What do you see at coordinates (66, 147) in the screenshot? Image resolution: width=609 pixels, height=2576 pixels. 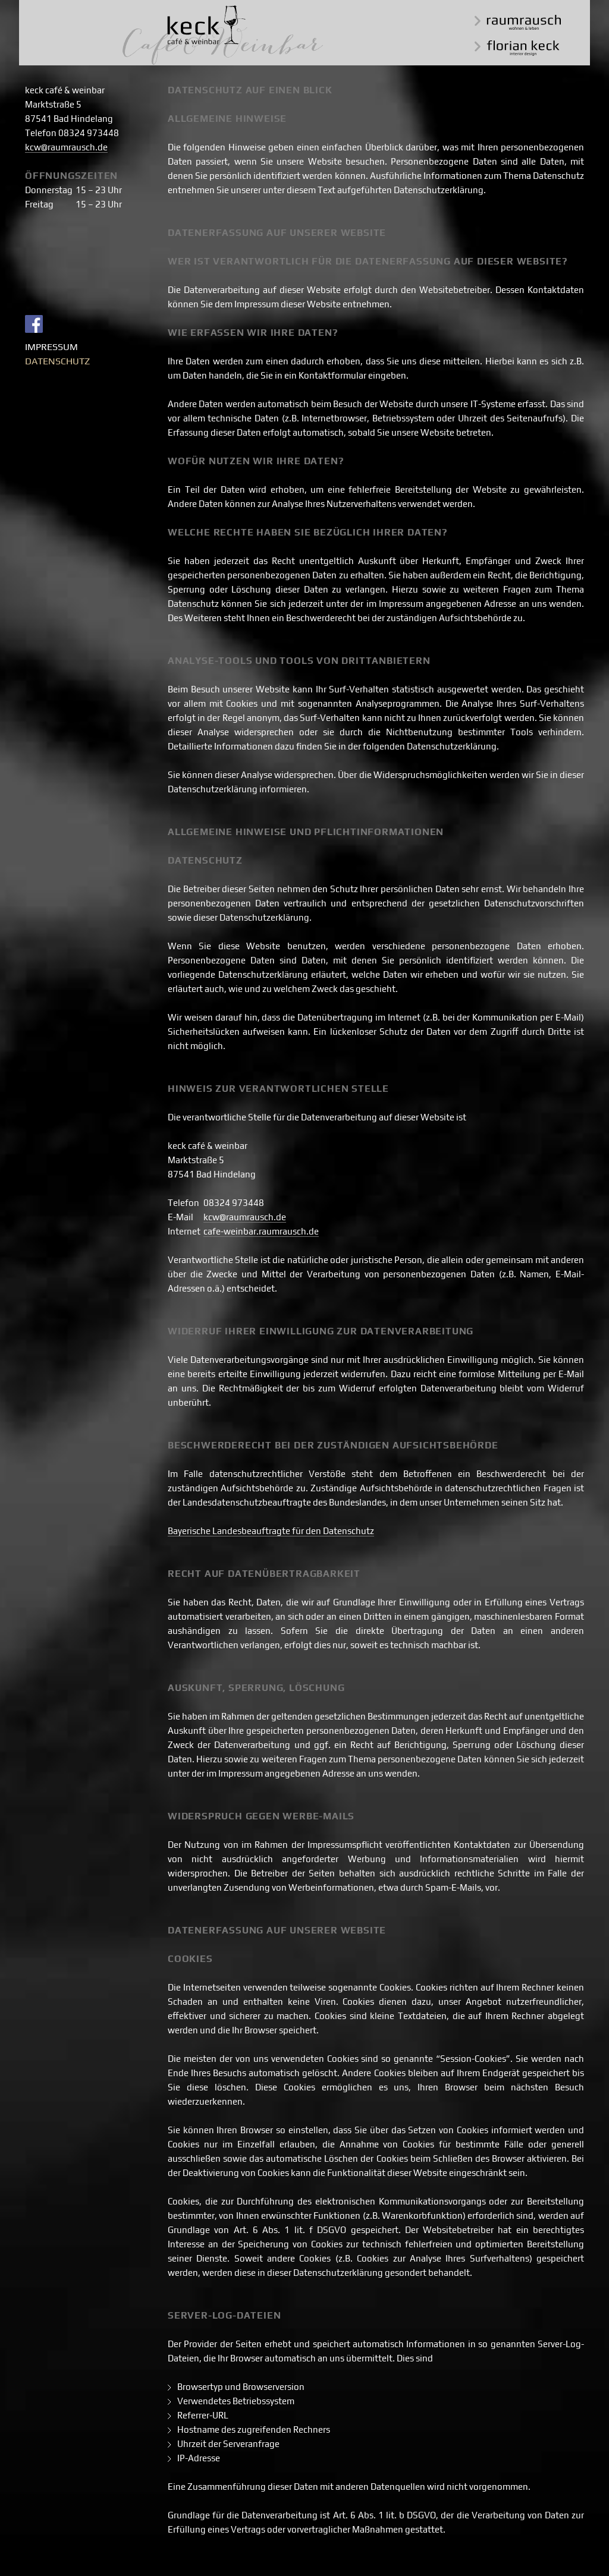 I see `kcw@raumrausch.de` at bounding box center [66, 147].